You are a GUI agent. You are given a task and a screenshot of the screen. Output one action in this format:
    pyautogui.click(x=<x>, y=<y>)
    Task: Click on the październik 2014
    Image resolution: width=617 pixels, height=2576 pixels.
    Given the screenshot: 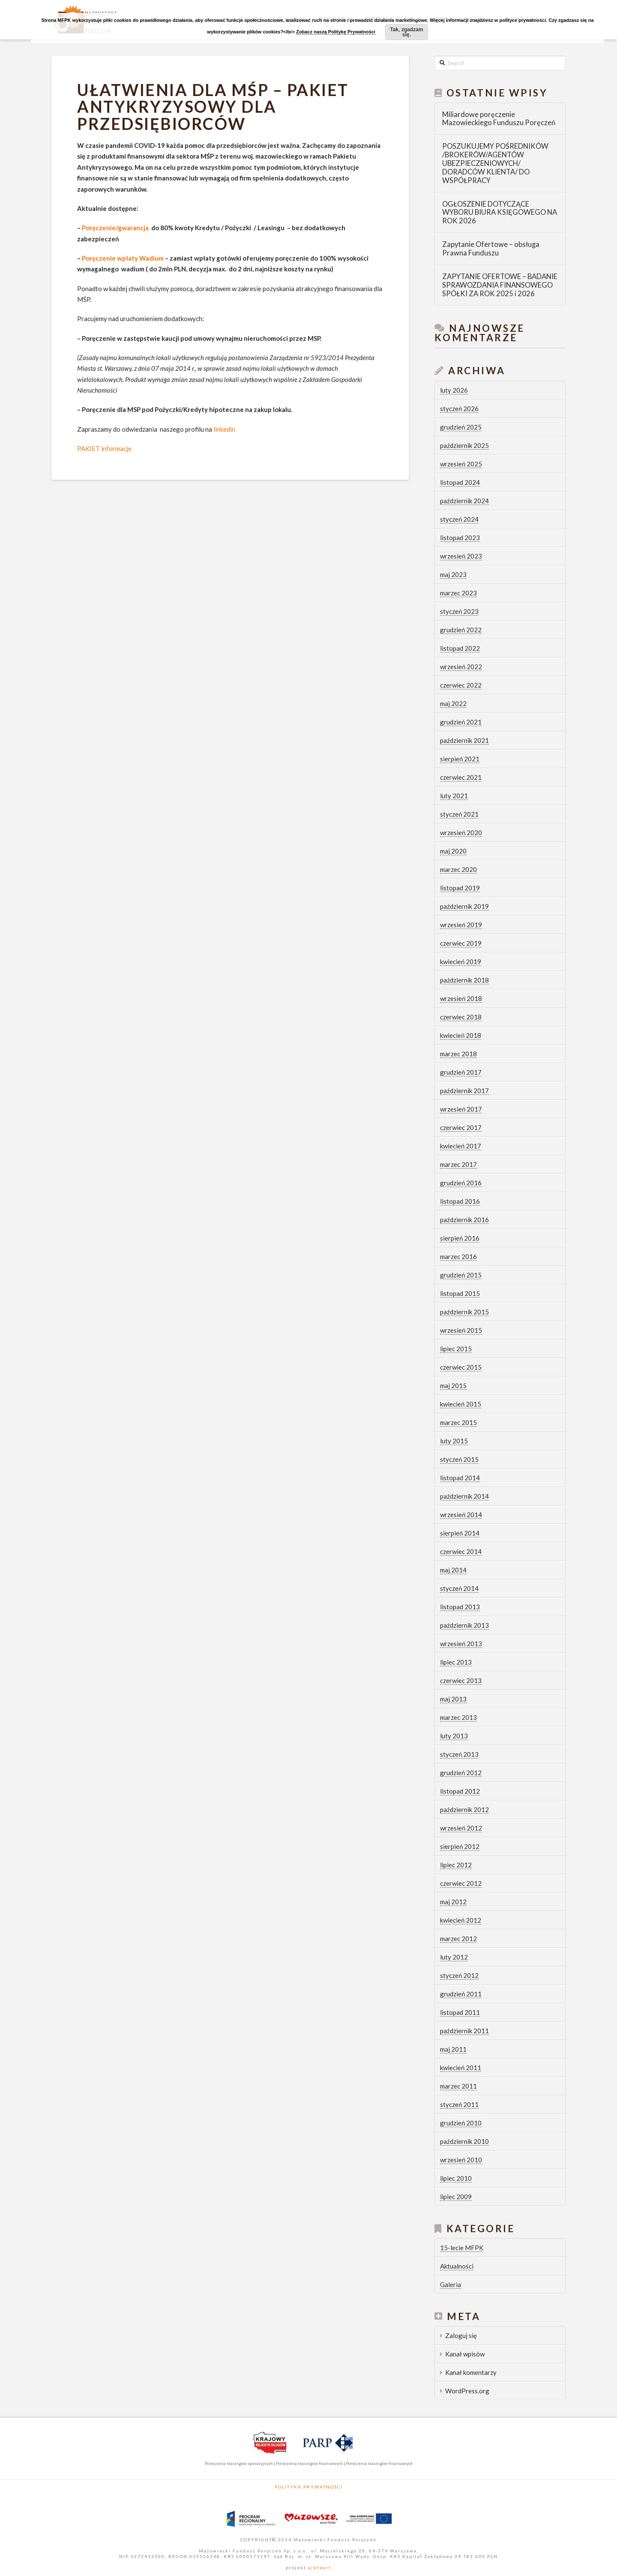 What is the action you would take?
    pyautogui.click(x=464, y=1496)
    